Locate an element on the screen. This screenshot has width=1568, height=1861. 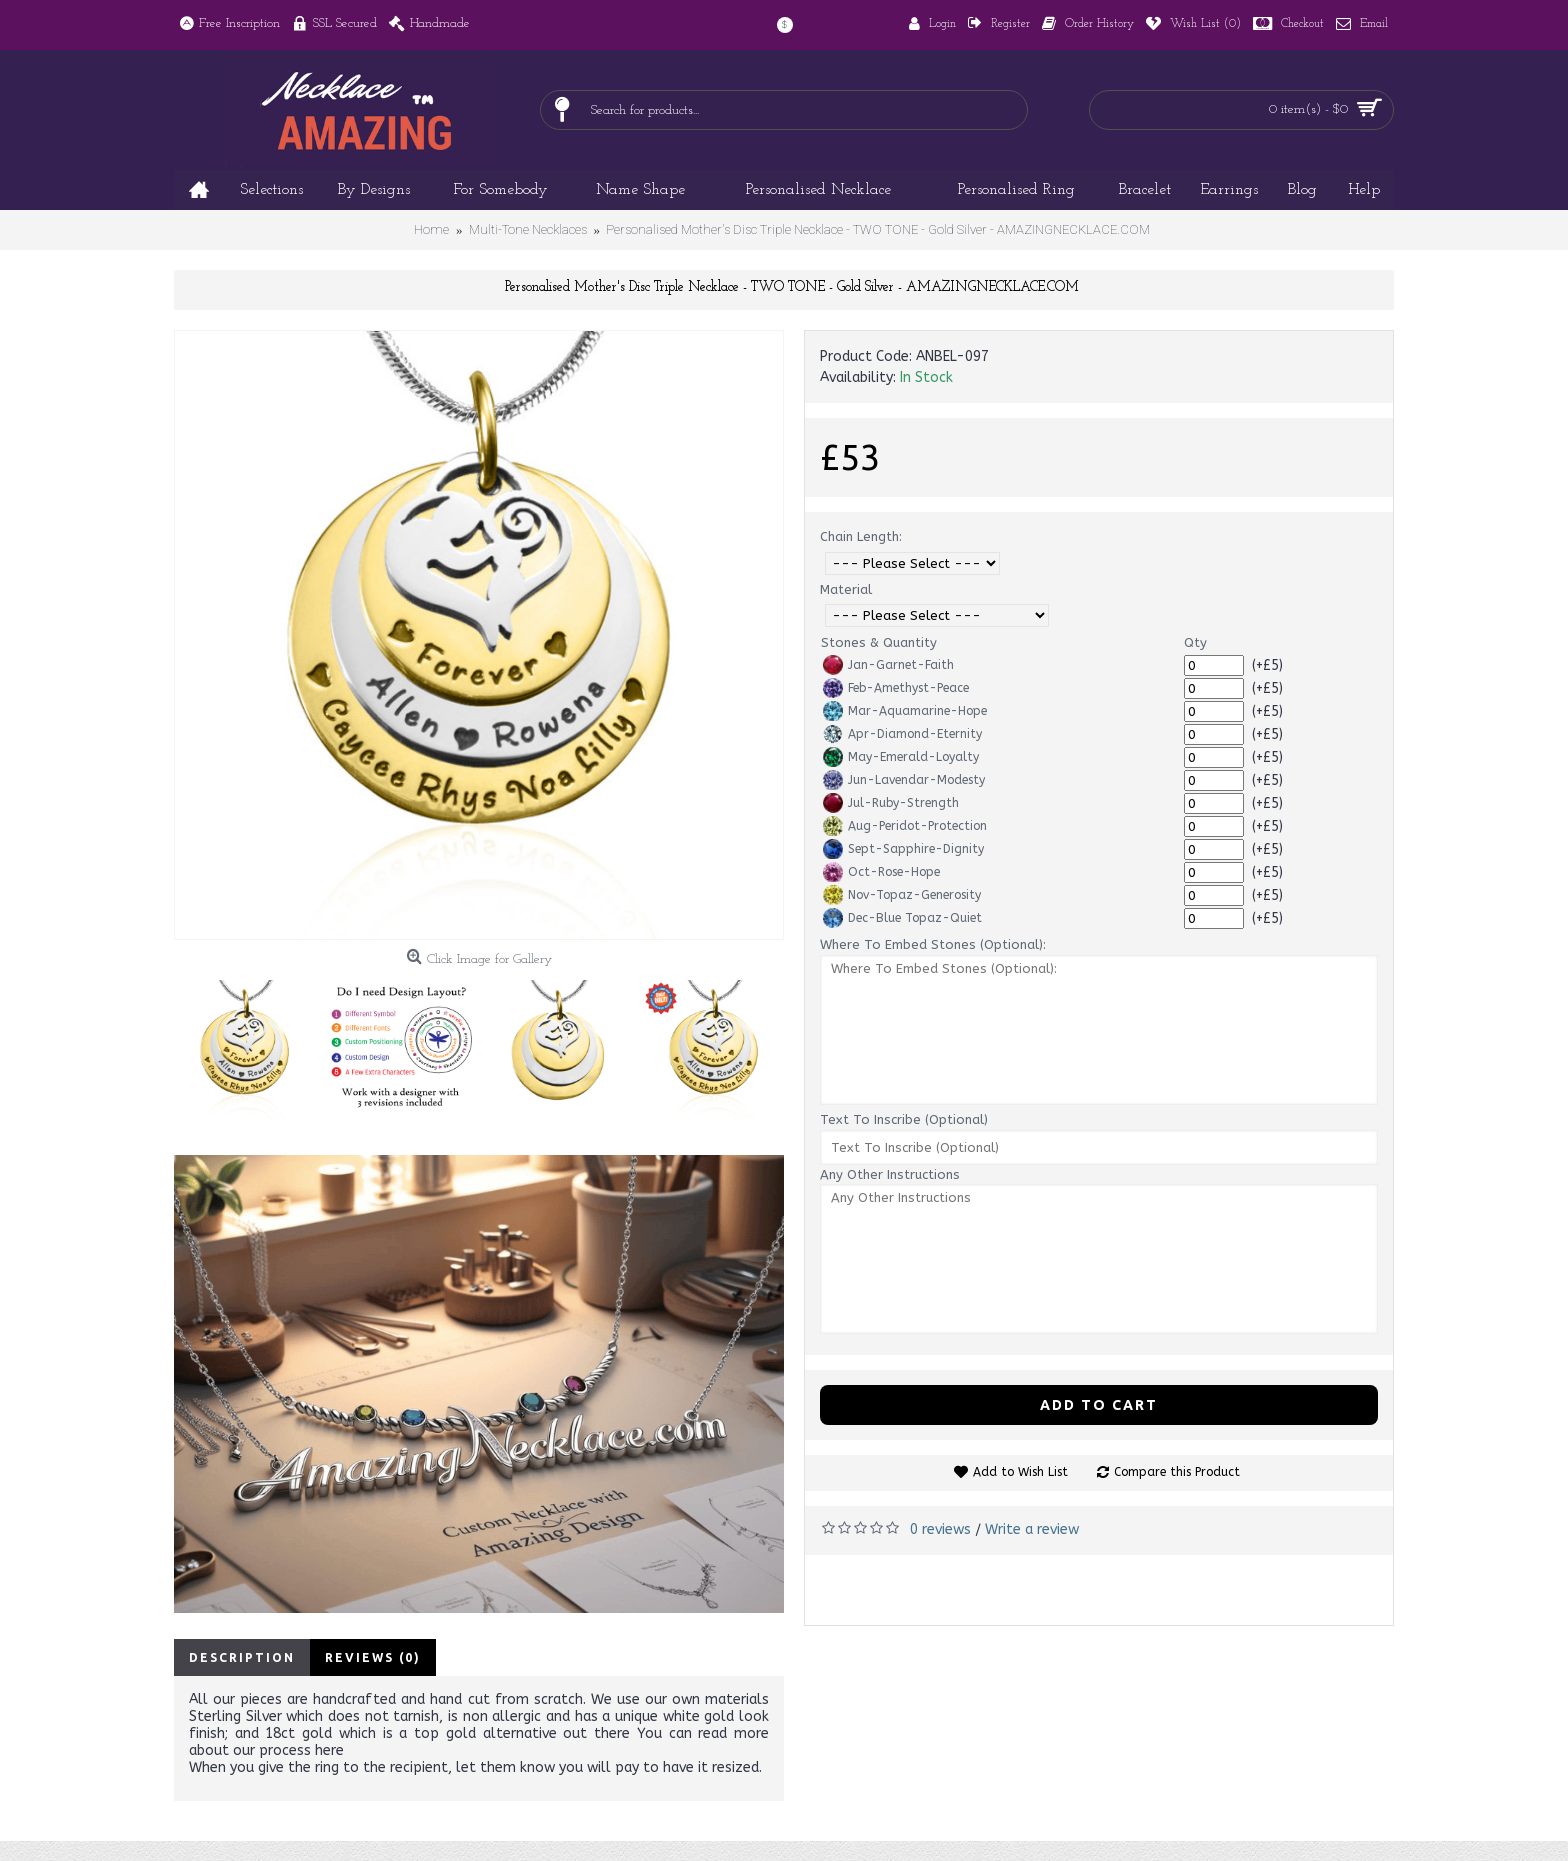
Jun-Lavendar-Modesty is located at coordinates (904, 780).